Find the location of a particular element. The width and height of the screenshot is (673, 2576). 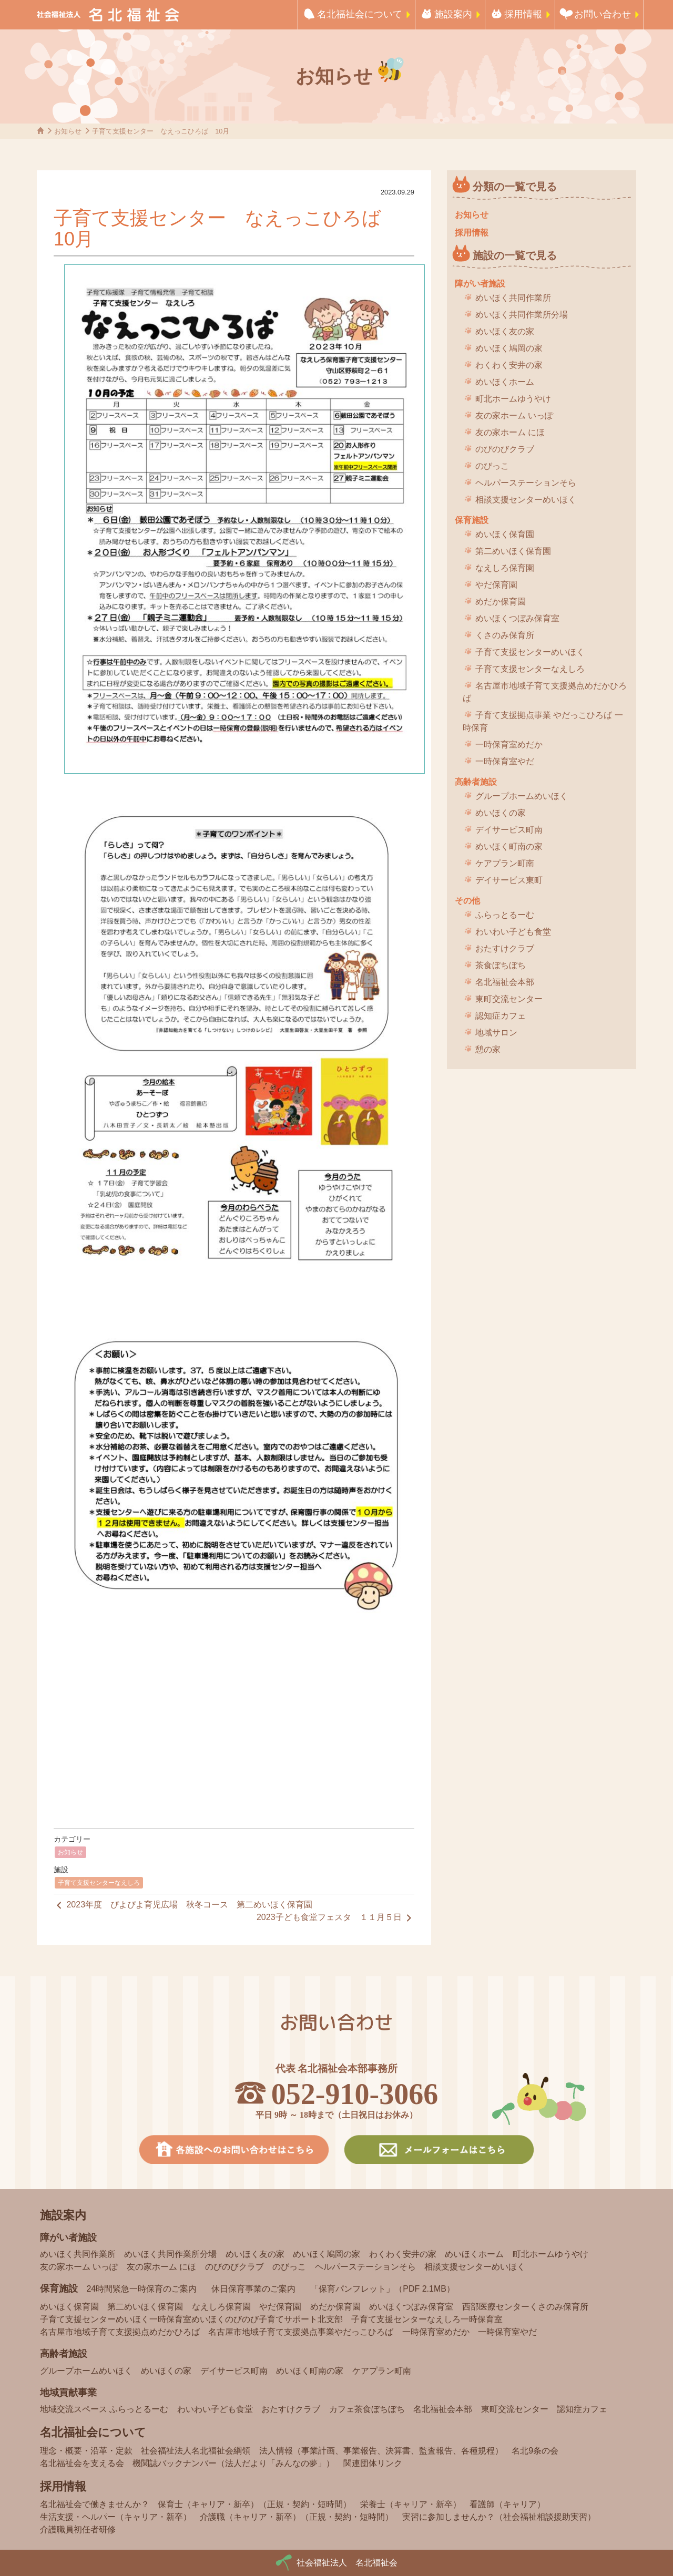

子育て支援拠点事業 やだっこひろば 一時保育 is located at coordinates (543, 721).